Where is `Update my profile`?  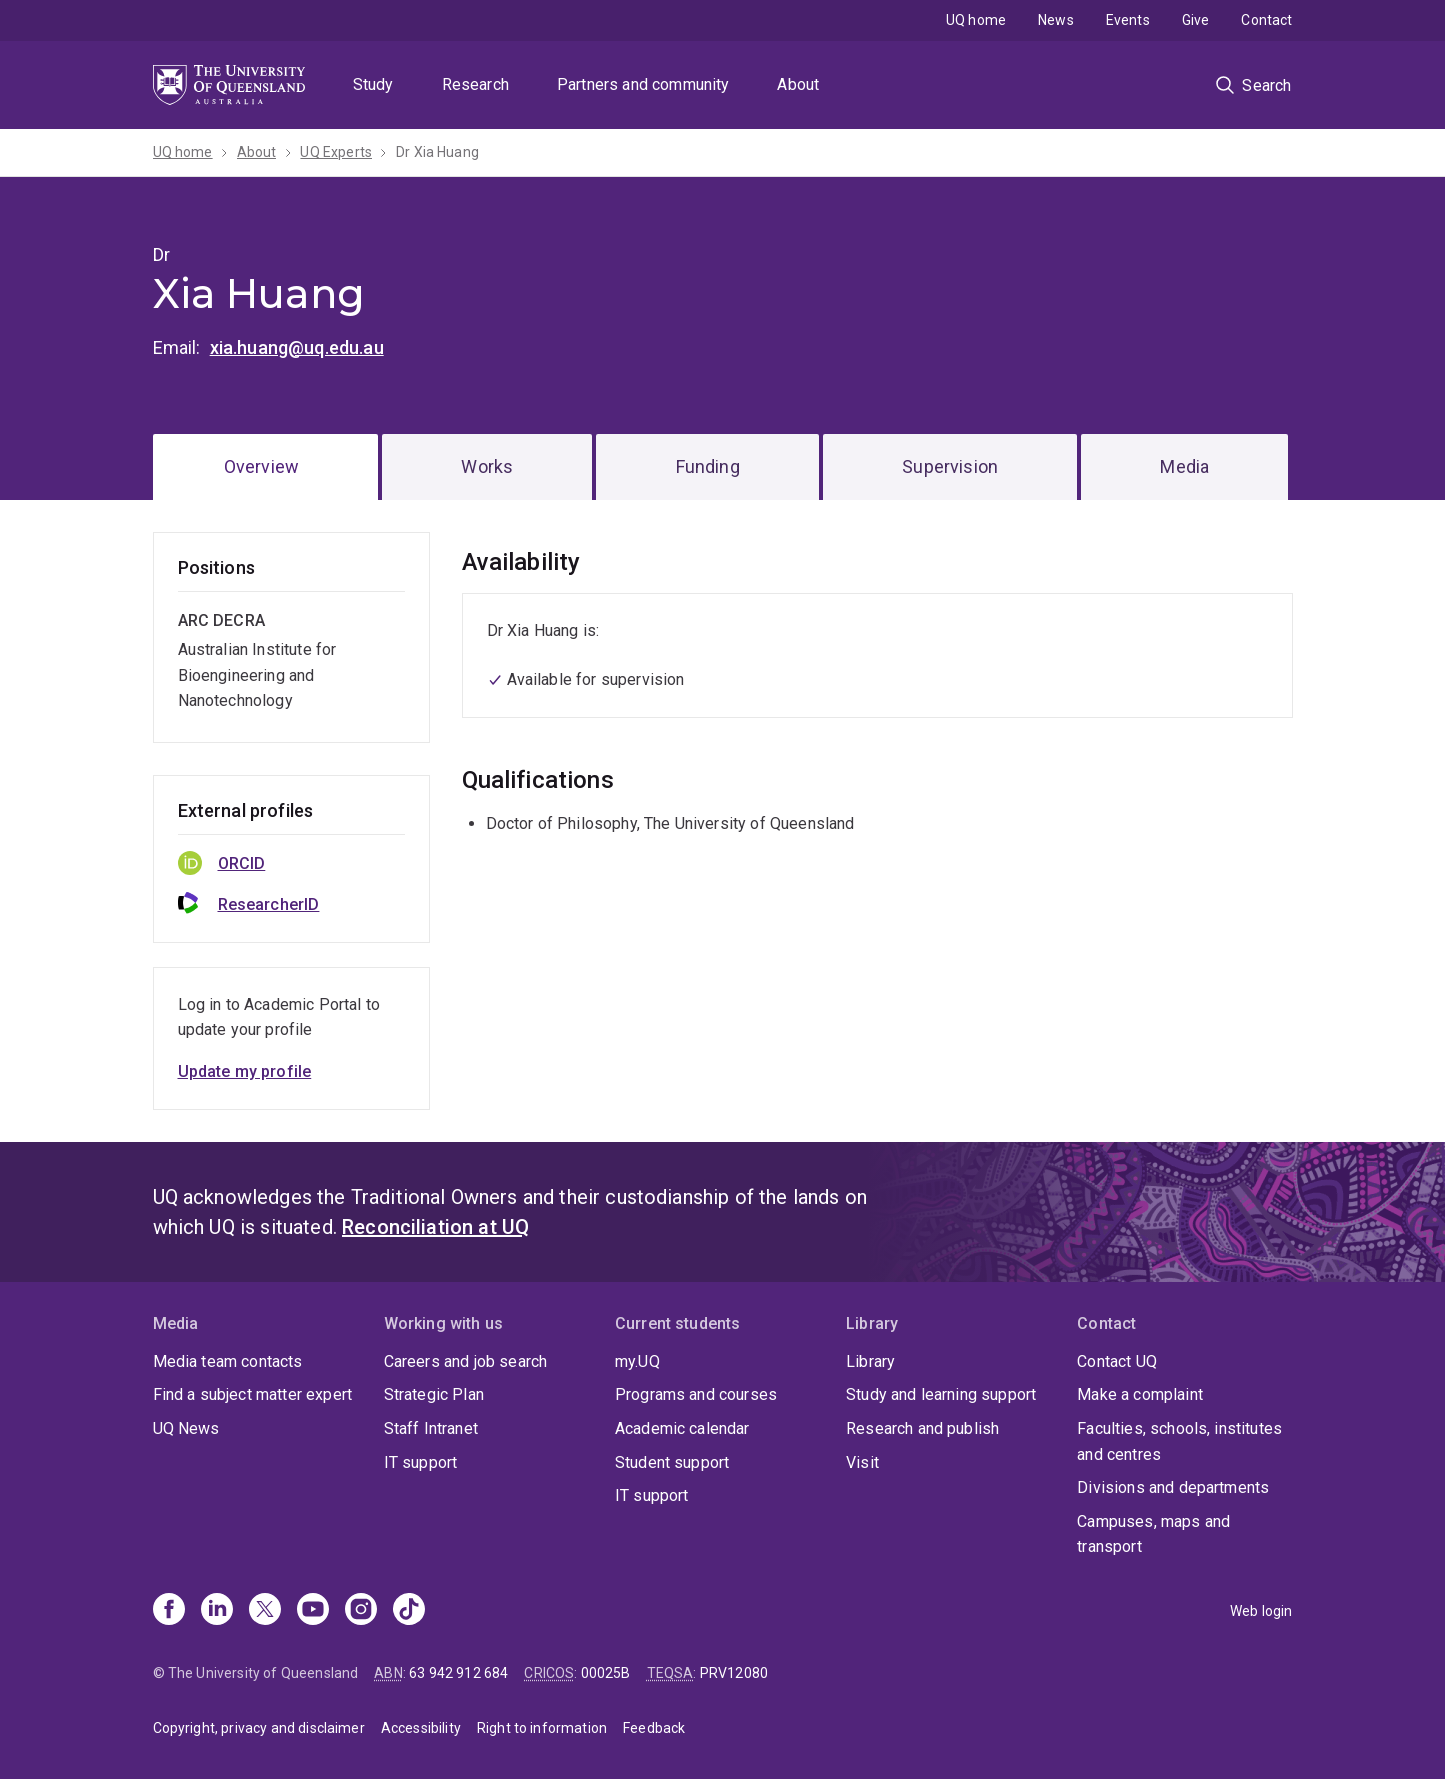
Update my profile is located at coordinates (245, 1071).